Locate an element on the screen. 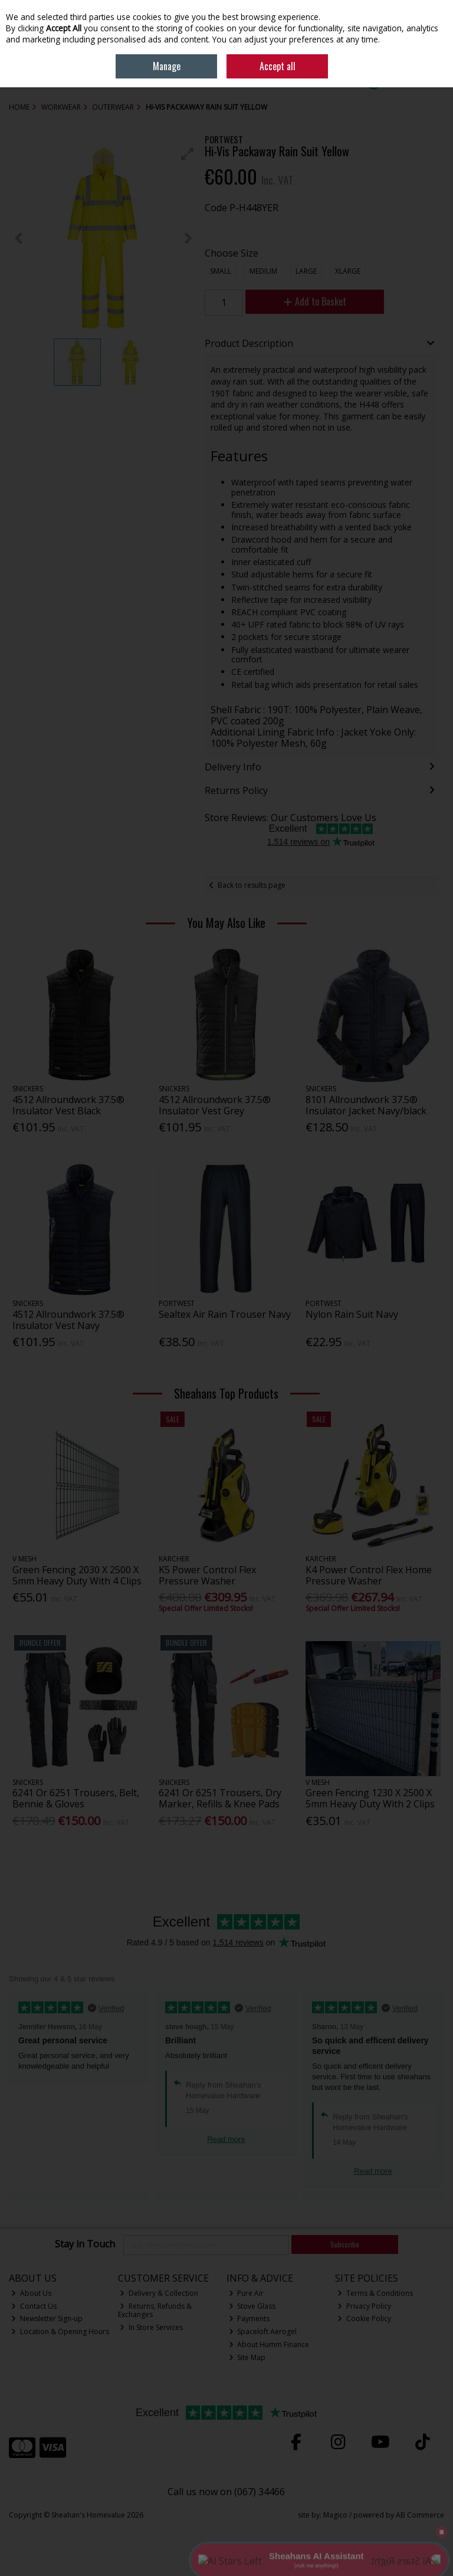 This screenshot has width=453, height=2576. Add to Basket is located at coordinates (315, 301).